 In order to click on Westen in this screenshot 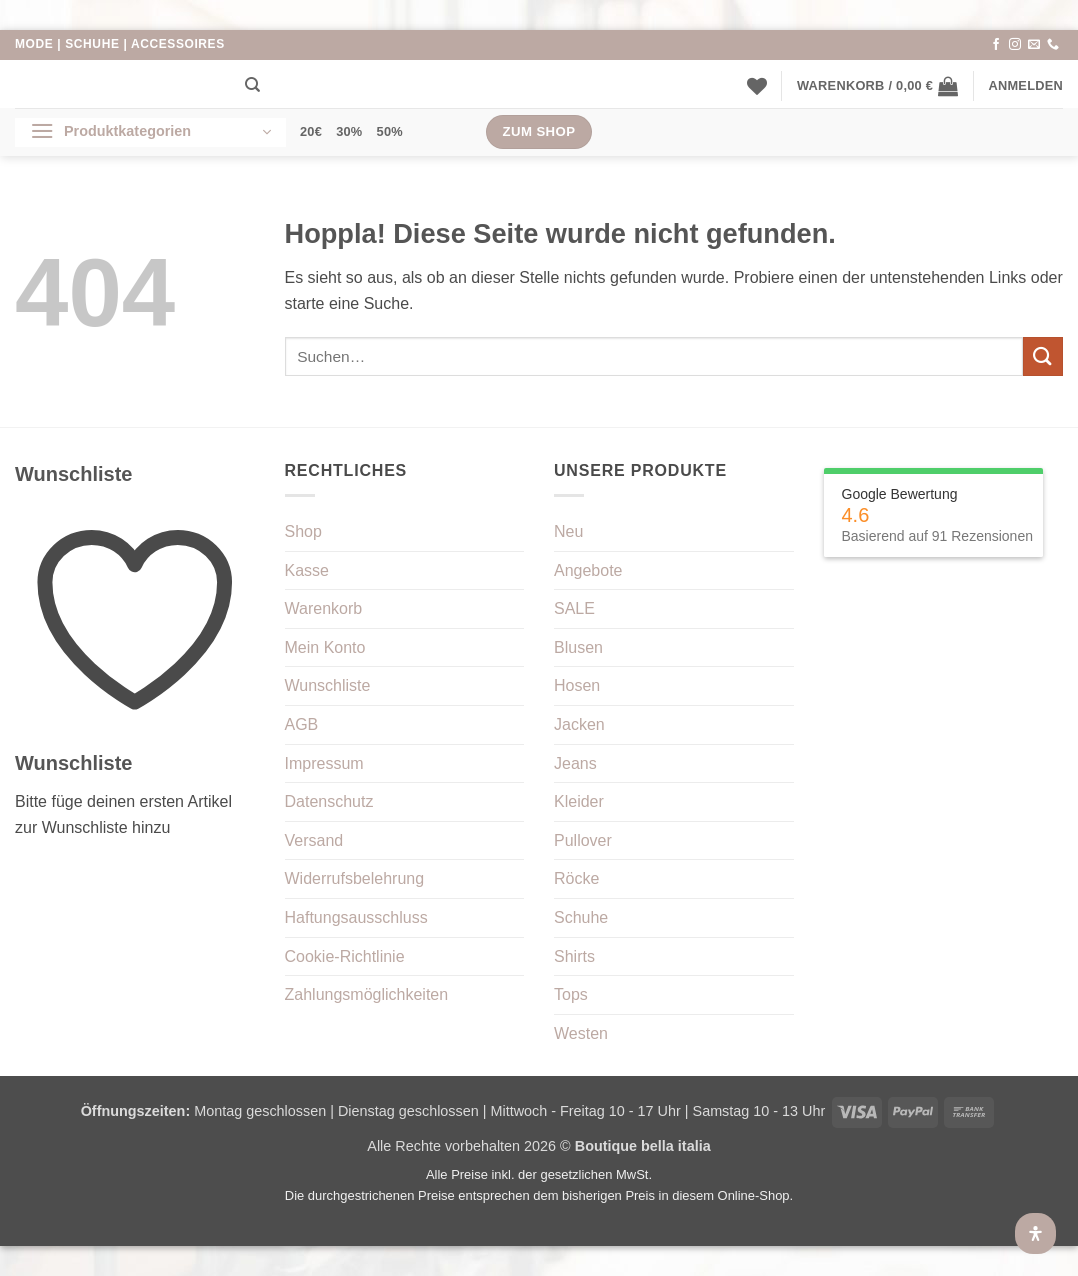, I will do `click(581, 1033)`.